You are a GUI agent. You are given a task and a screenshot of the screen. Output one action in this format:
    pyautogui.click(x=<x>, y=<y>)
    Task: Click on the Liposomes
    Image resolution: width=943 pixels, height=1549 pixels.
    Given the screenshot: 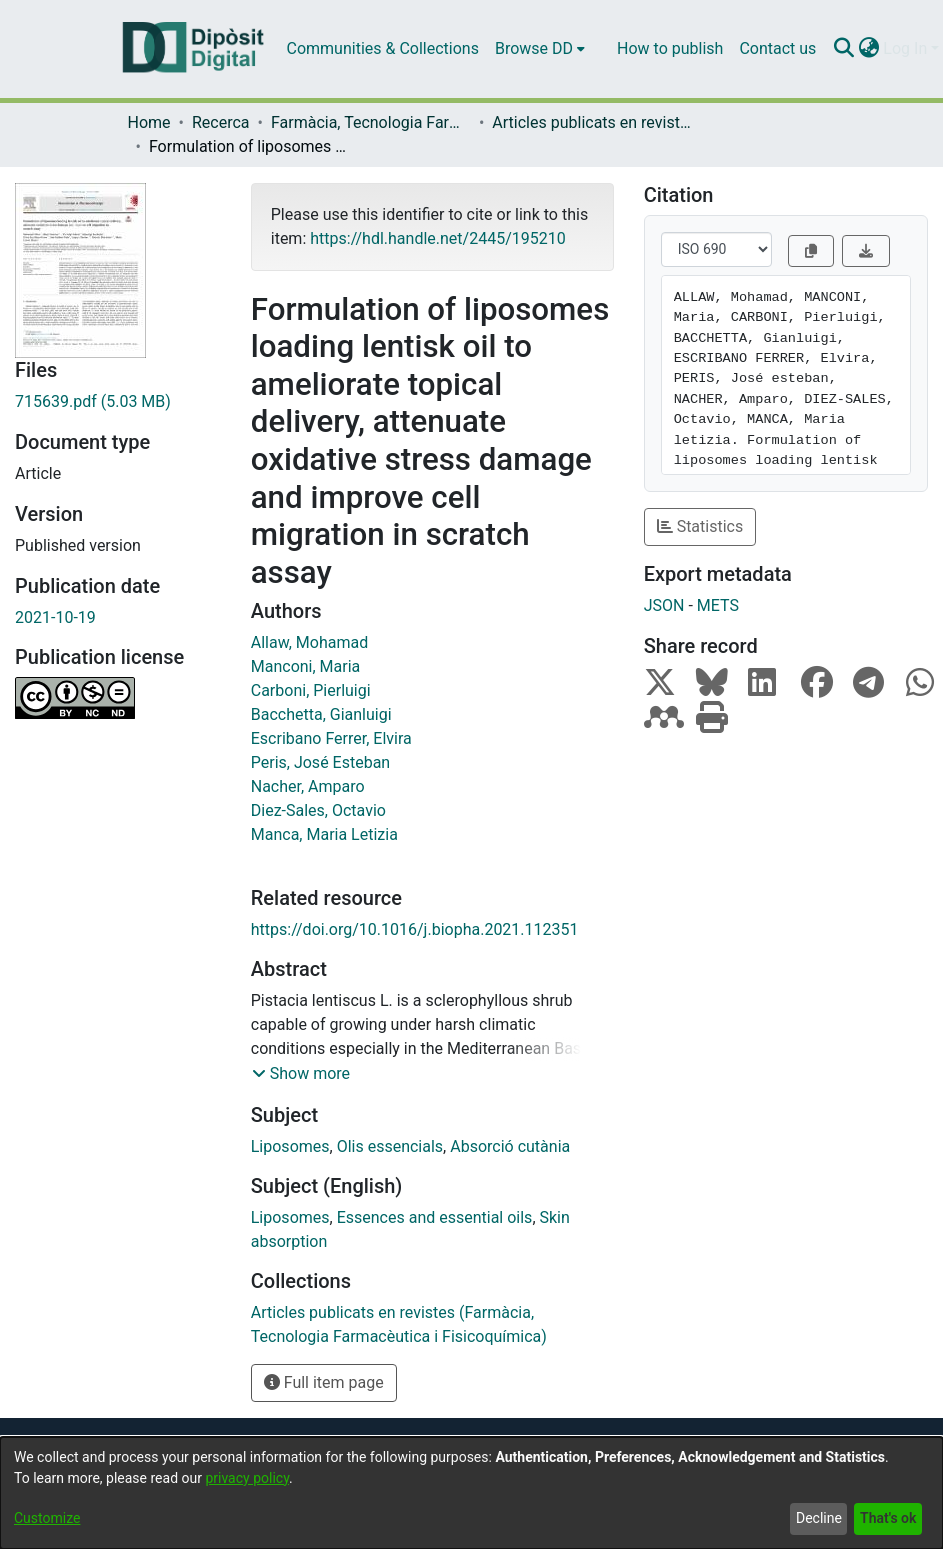 What is the action you would take?
    pyautogui.click(x=290, y=1146)
    